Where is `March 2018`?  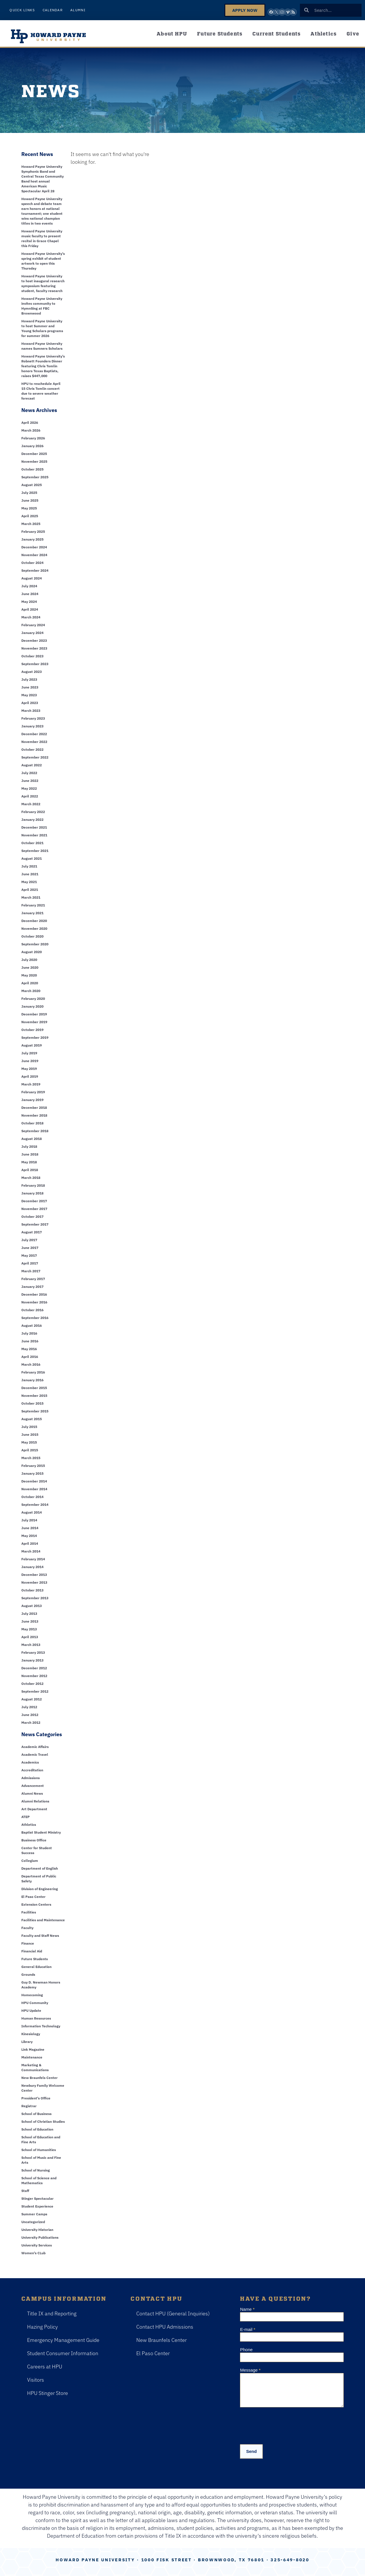 March 2018 is located at coordinates (30, 1177).